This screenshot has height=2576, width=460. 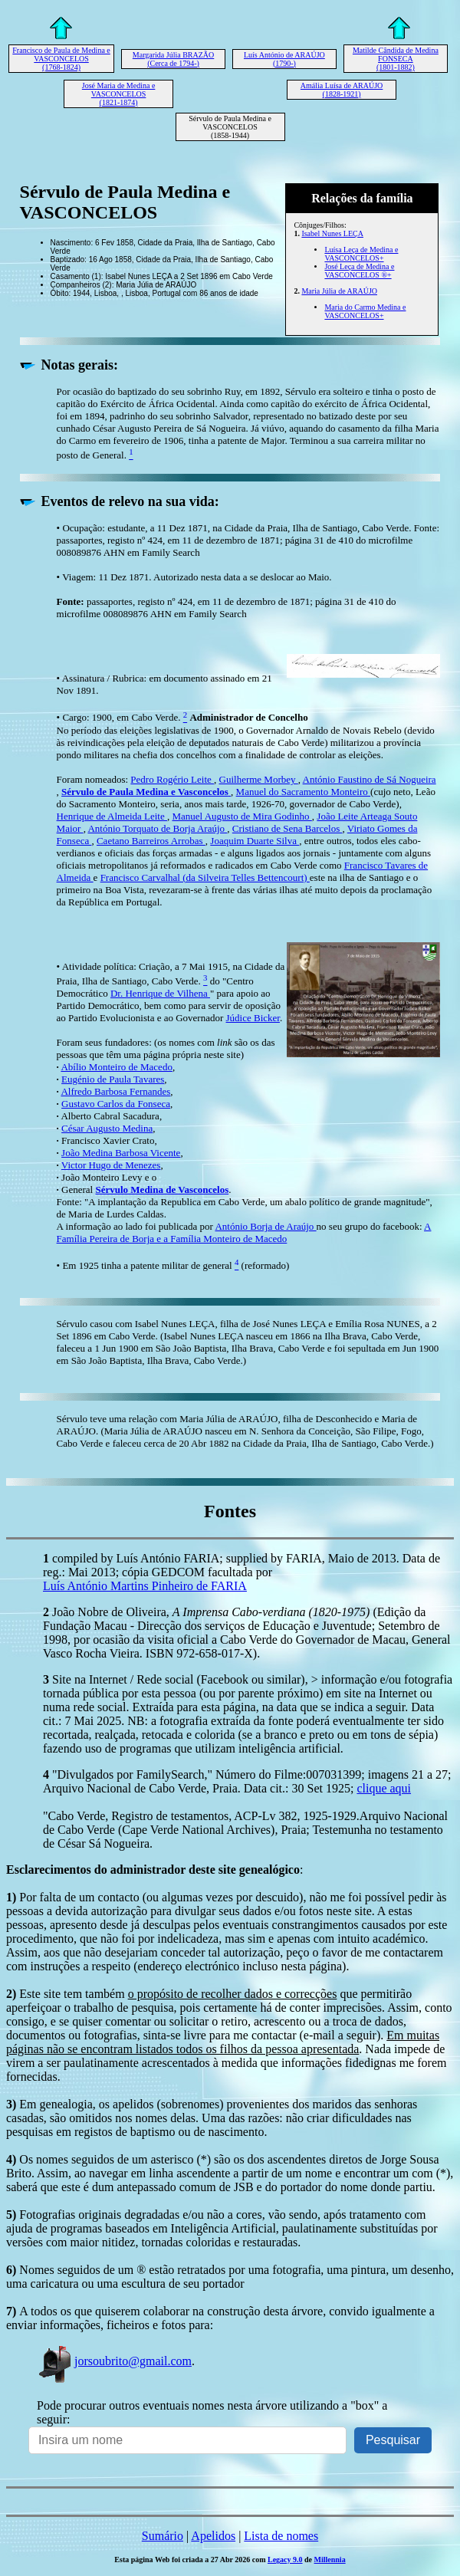 I want to click on Apelidos, so click(x=213, y=2535).